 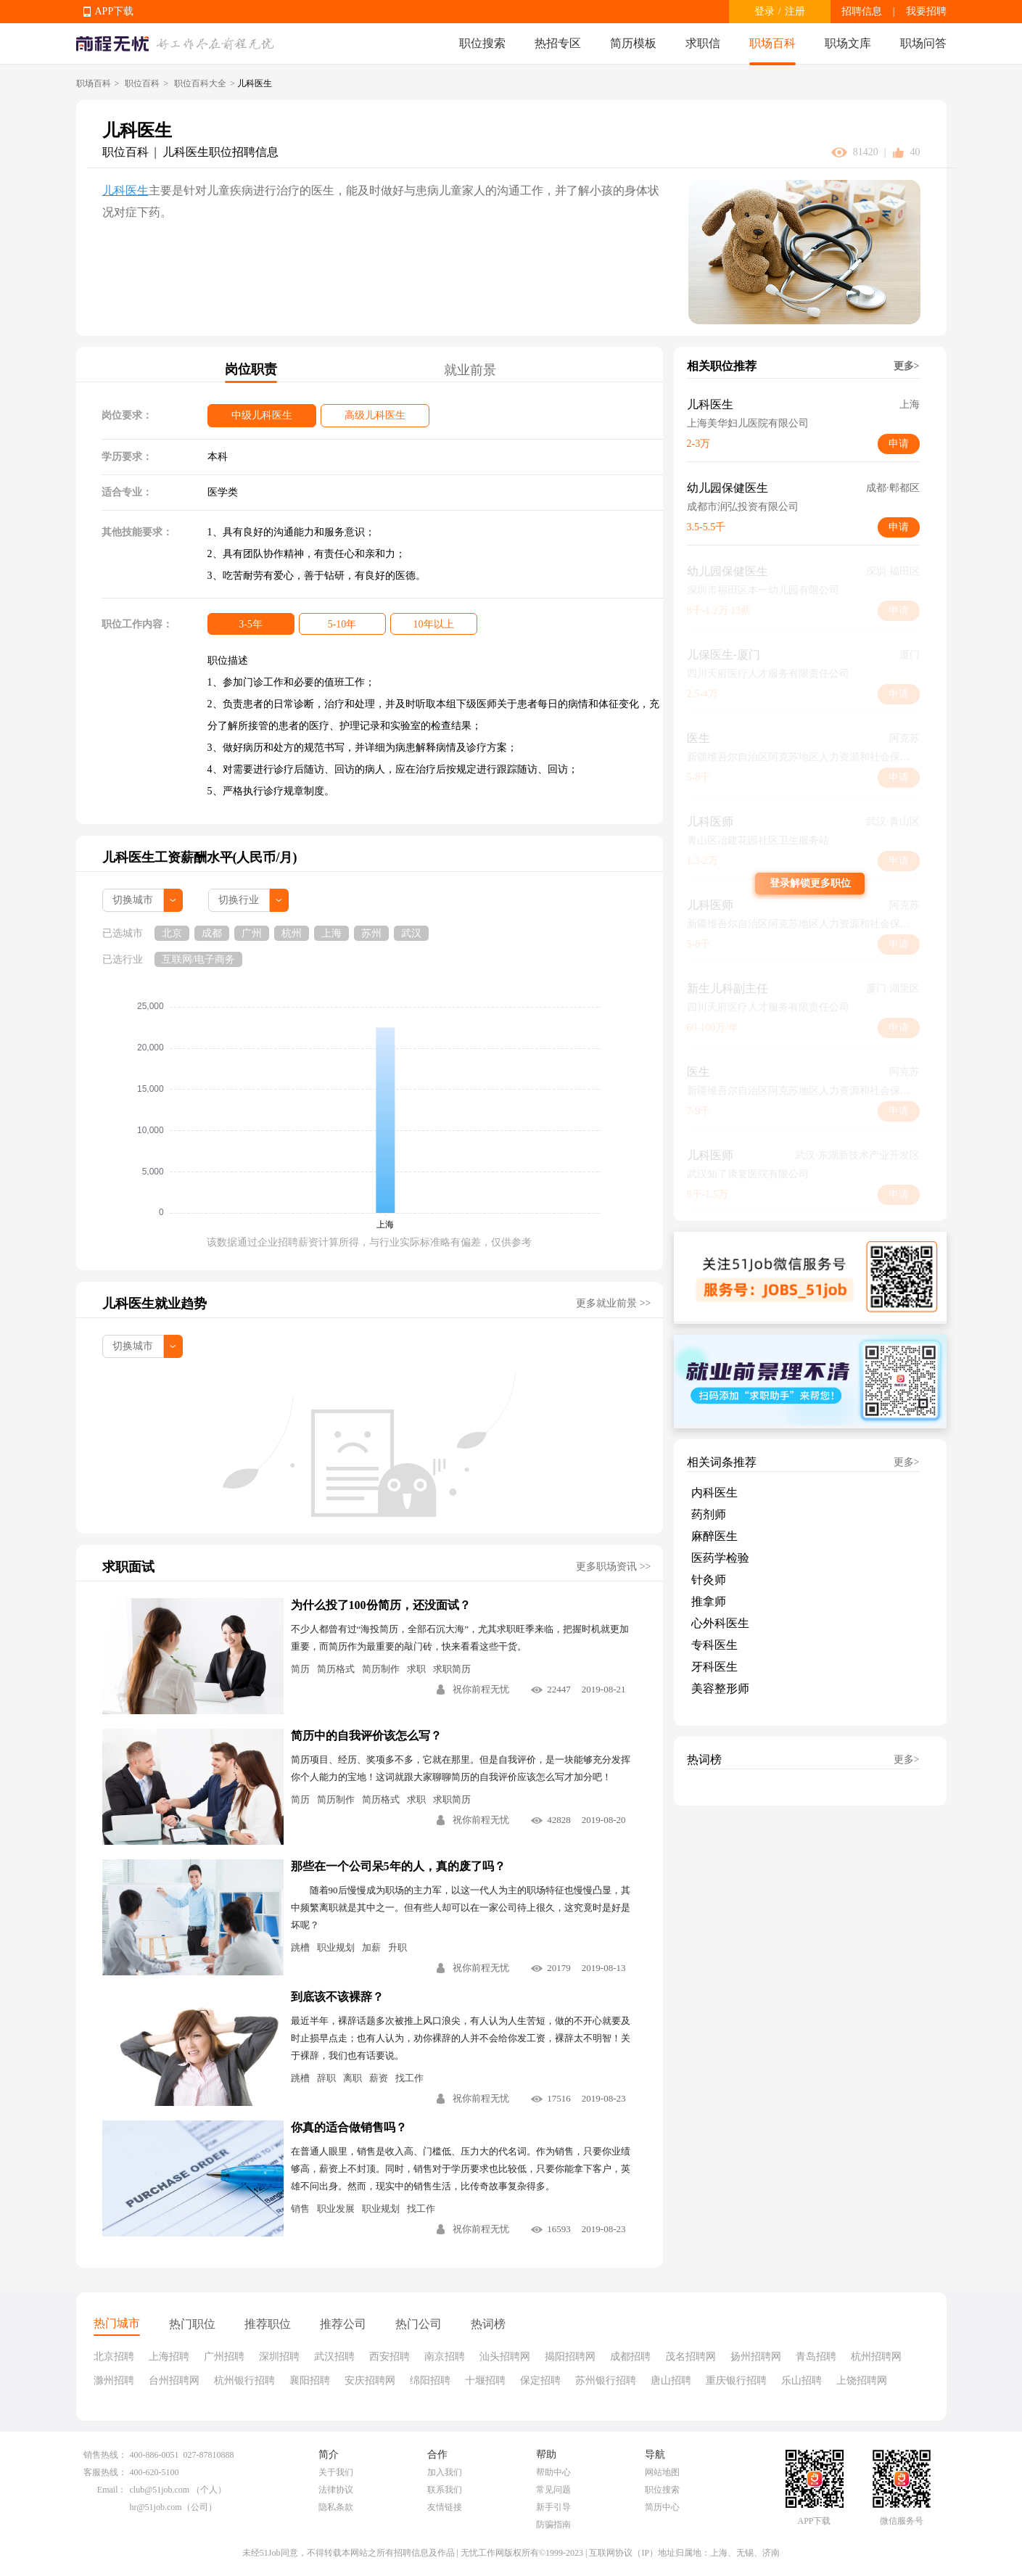 What do you see at coordinates (160, 2490) in the screenshot?
I see `club@51job.com` at bounding box center [160, 2490].